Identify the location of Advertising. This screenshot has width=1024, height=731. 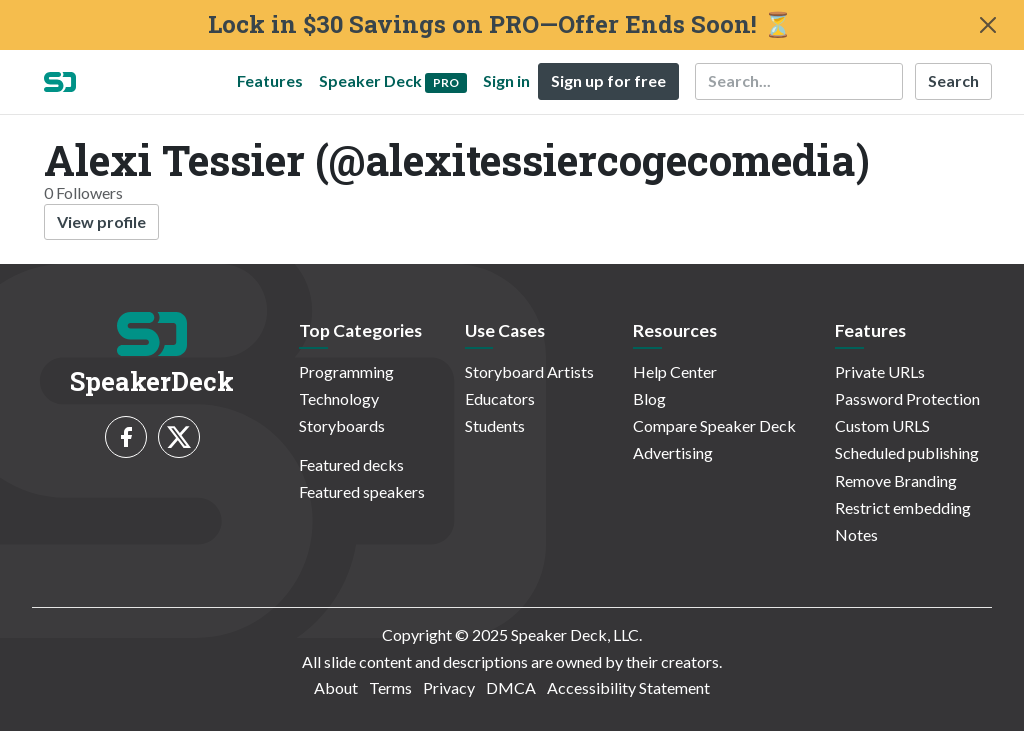
(673, 452).